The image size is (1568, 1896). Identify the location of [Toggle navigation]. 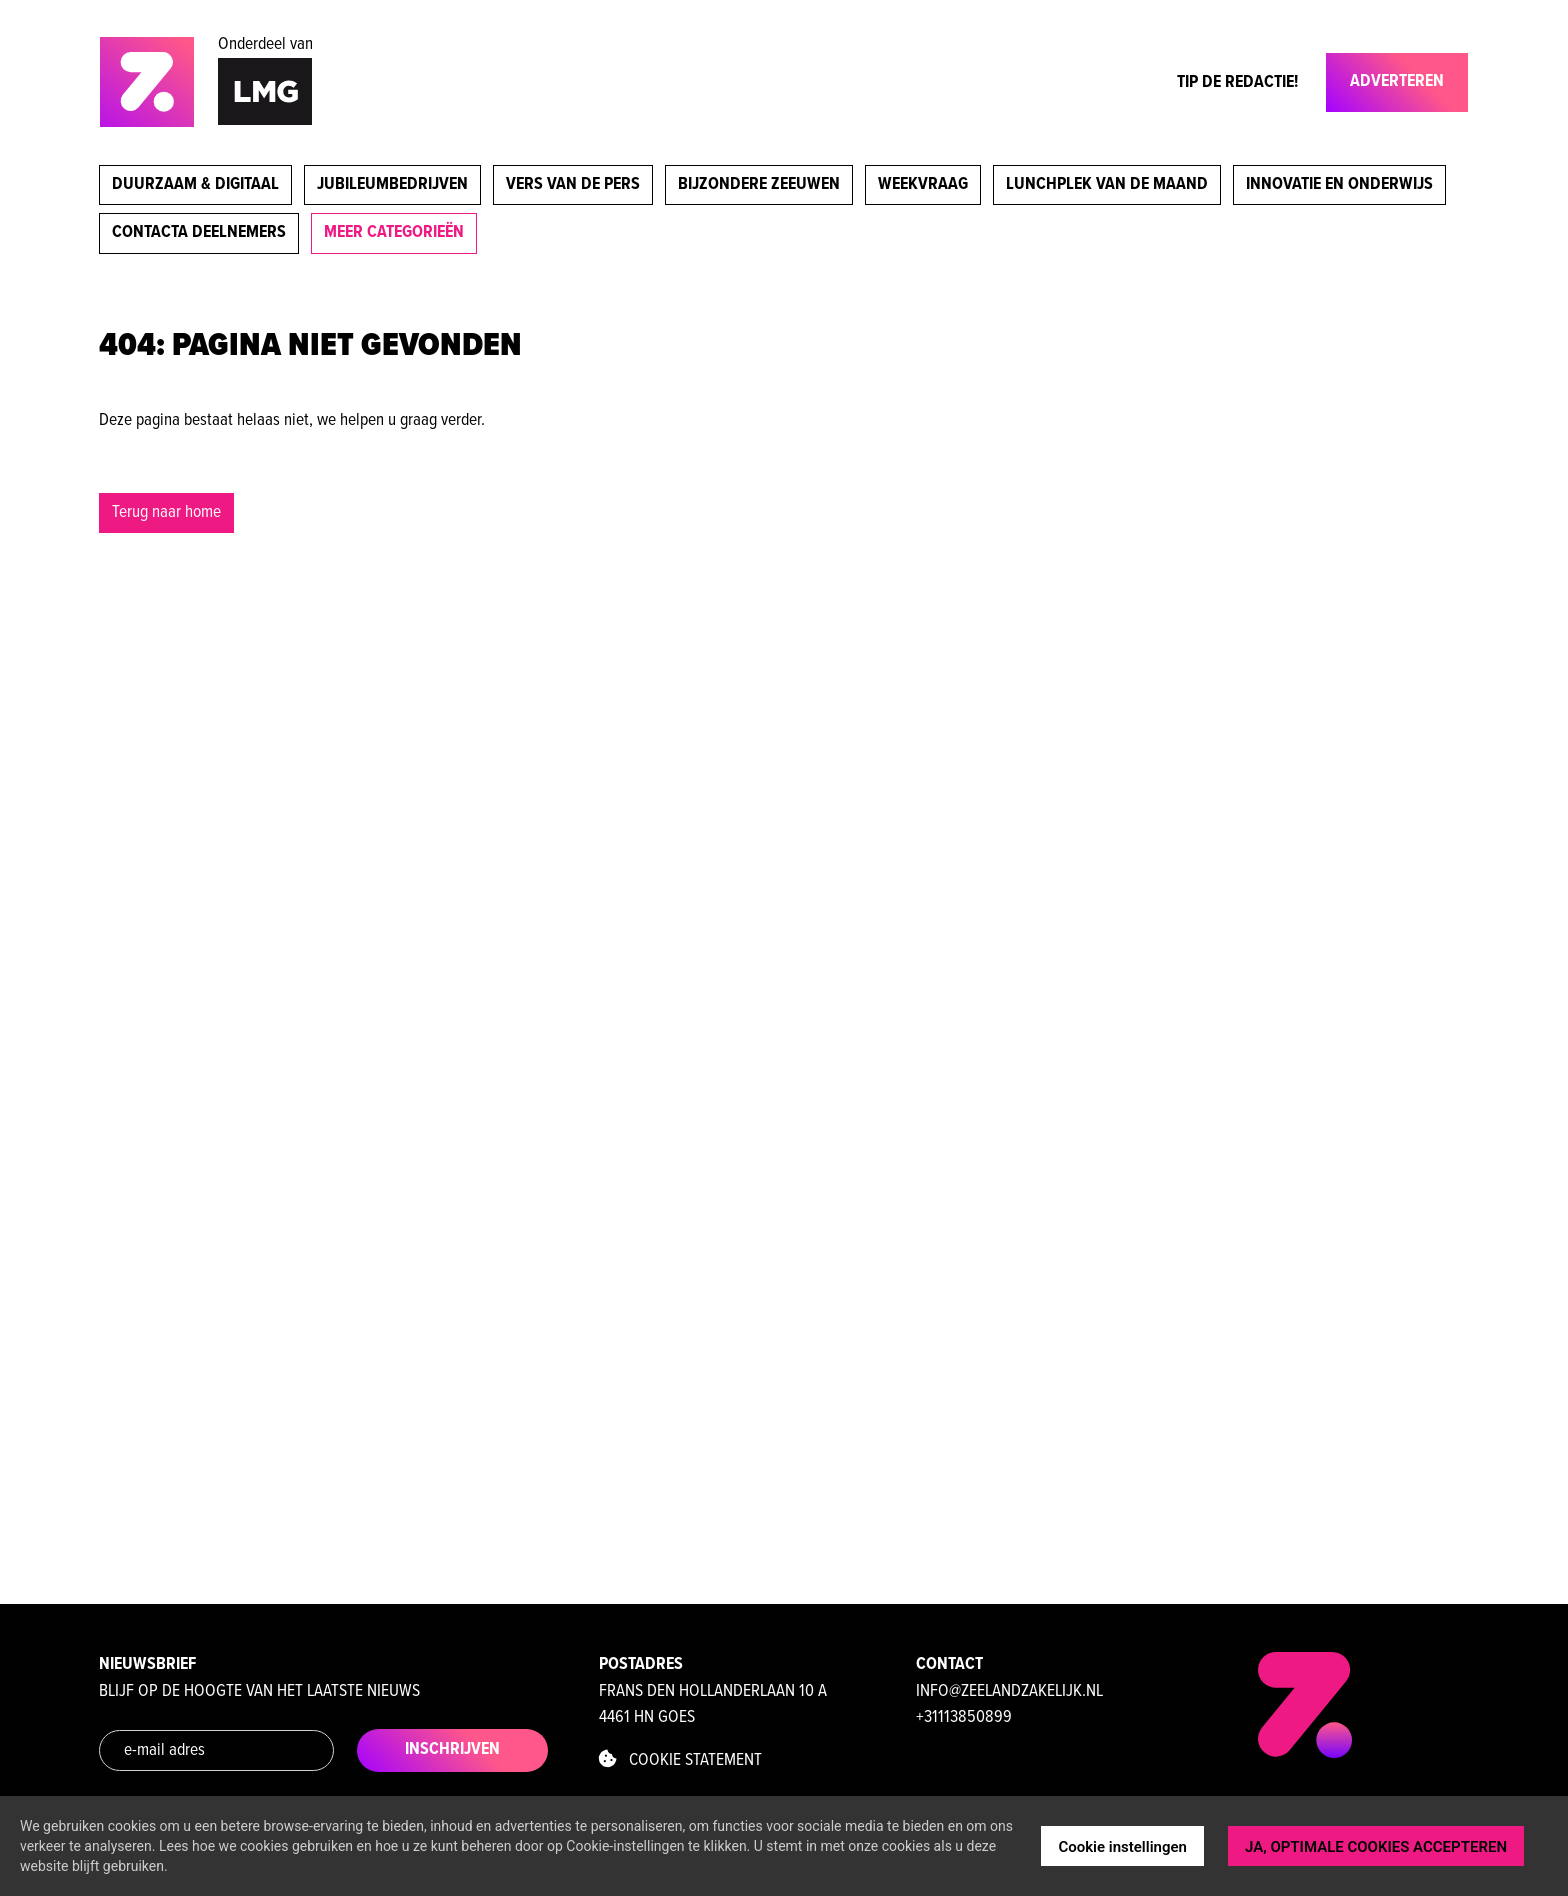
(1314, 87).